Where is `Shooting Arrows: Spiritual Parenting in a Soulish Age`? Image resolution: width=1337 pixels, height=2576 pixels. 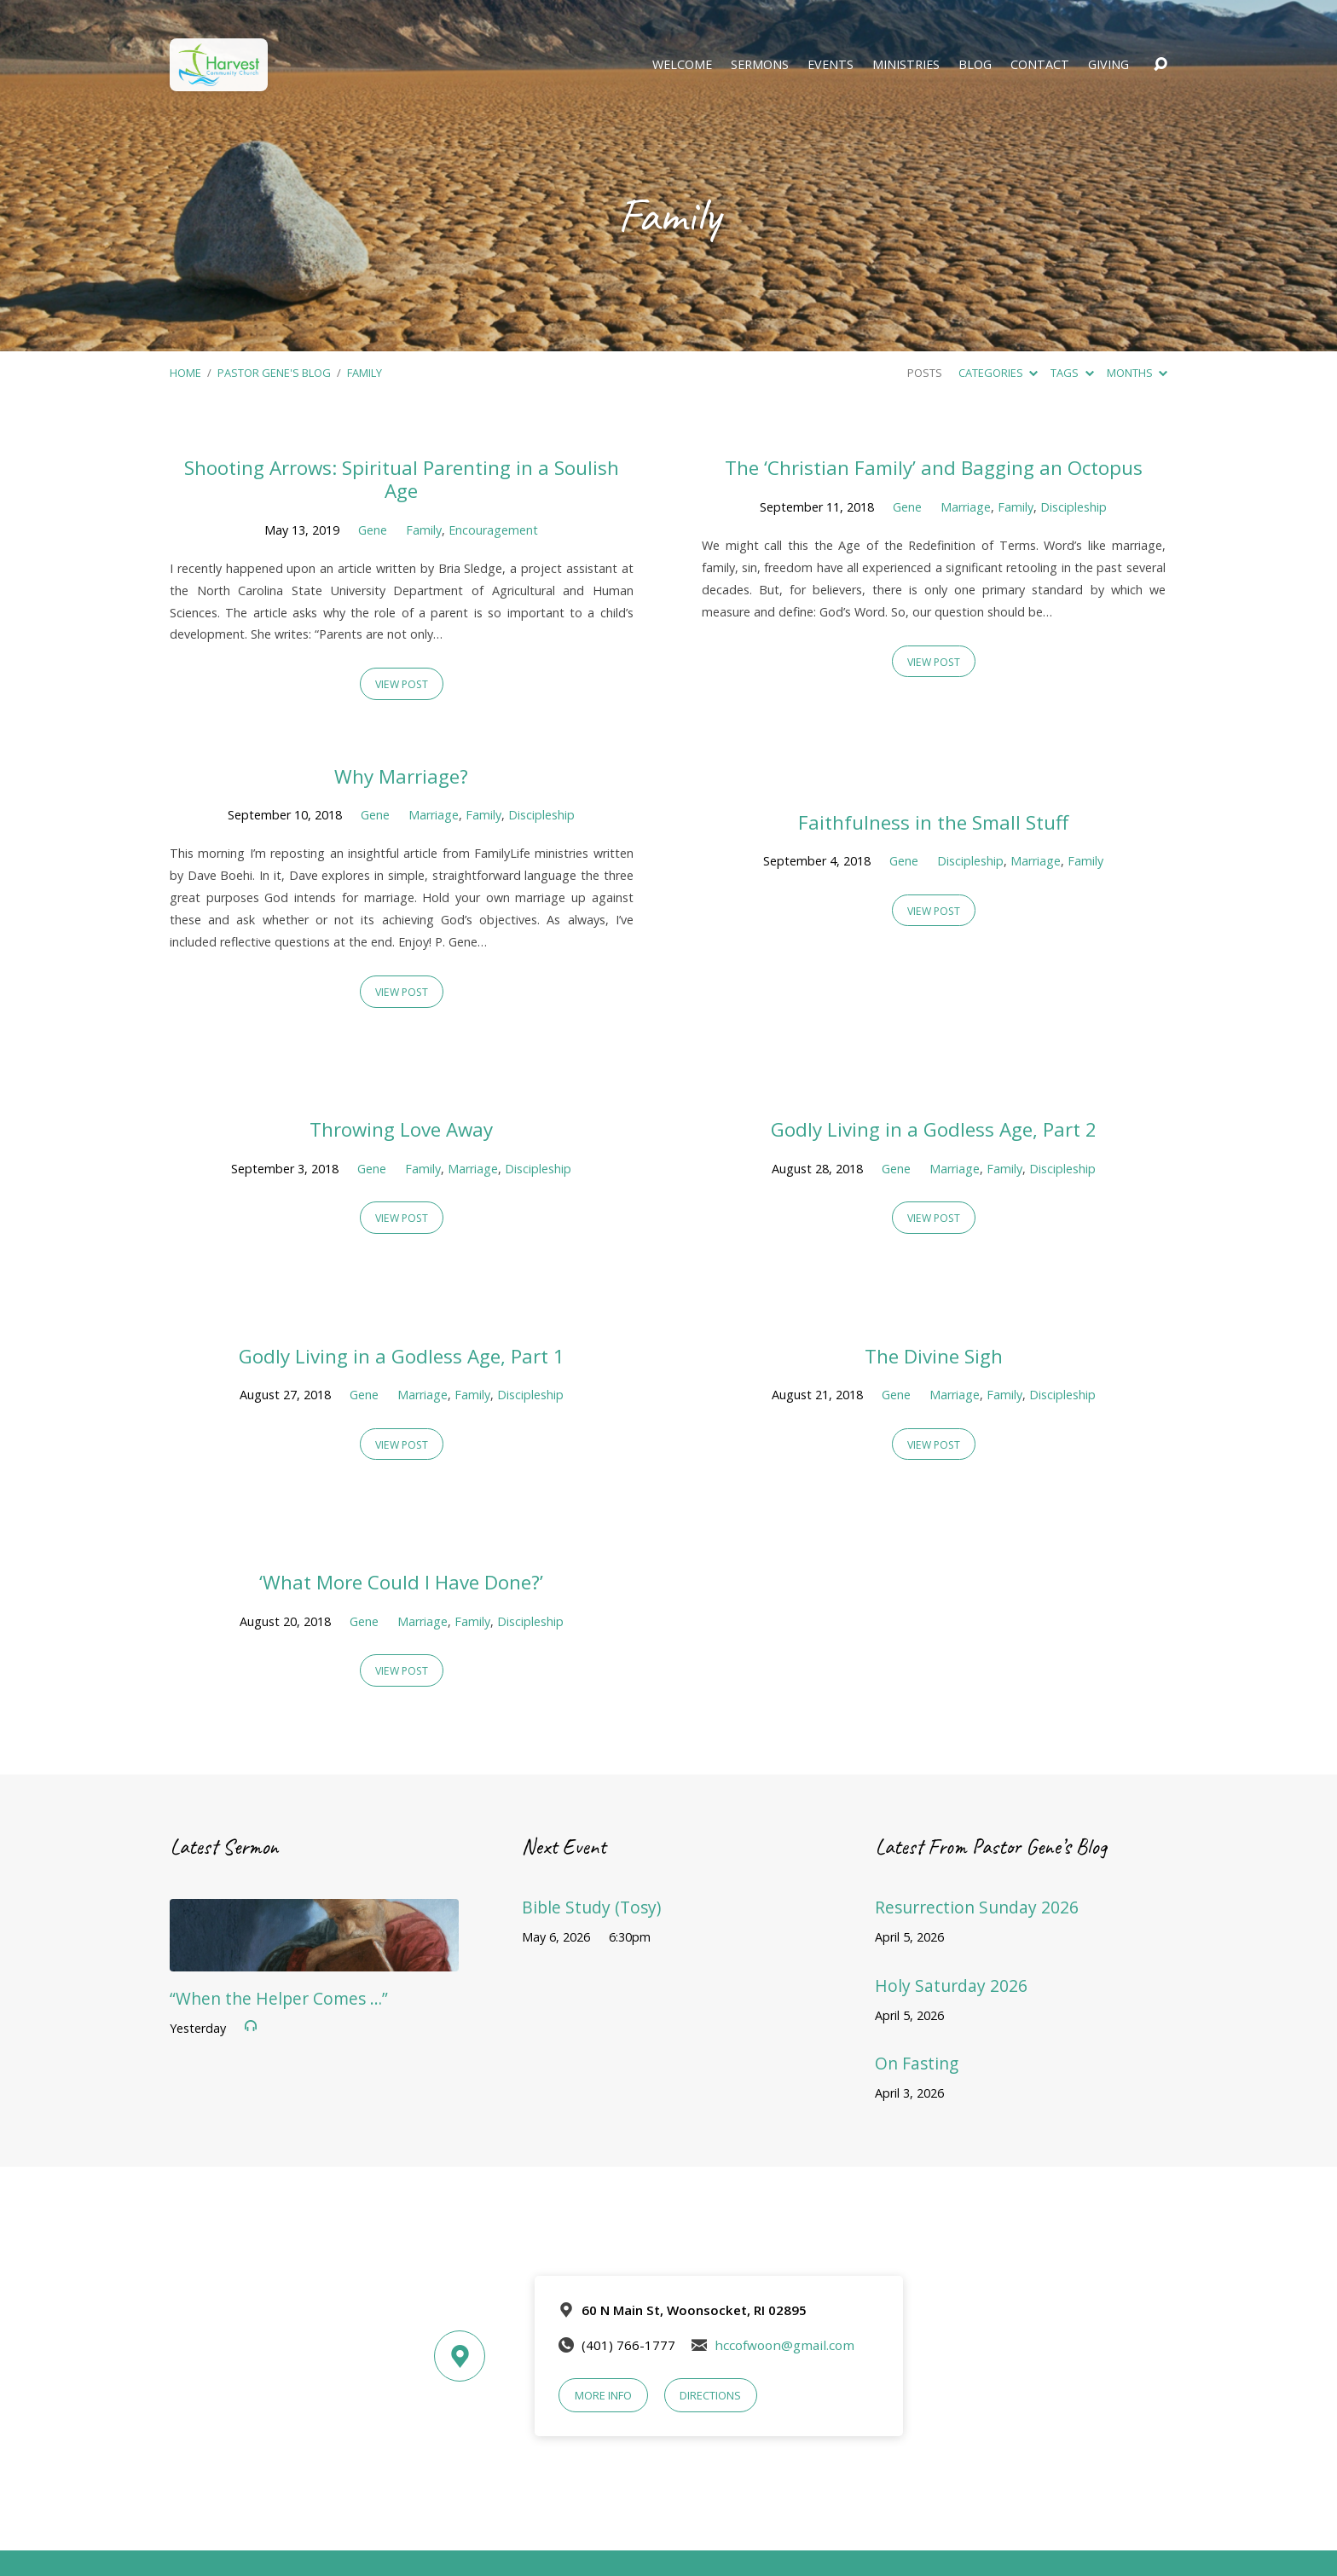 Shooting Arrows: Spiritual Parenting in a Soulish Age is located at coordinates (401, 479).